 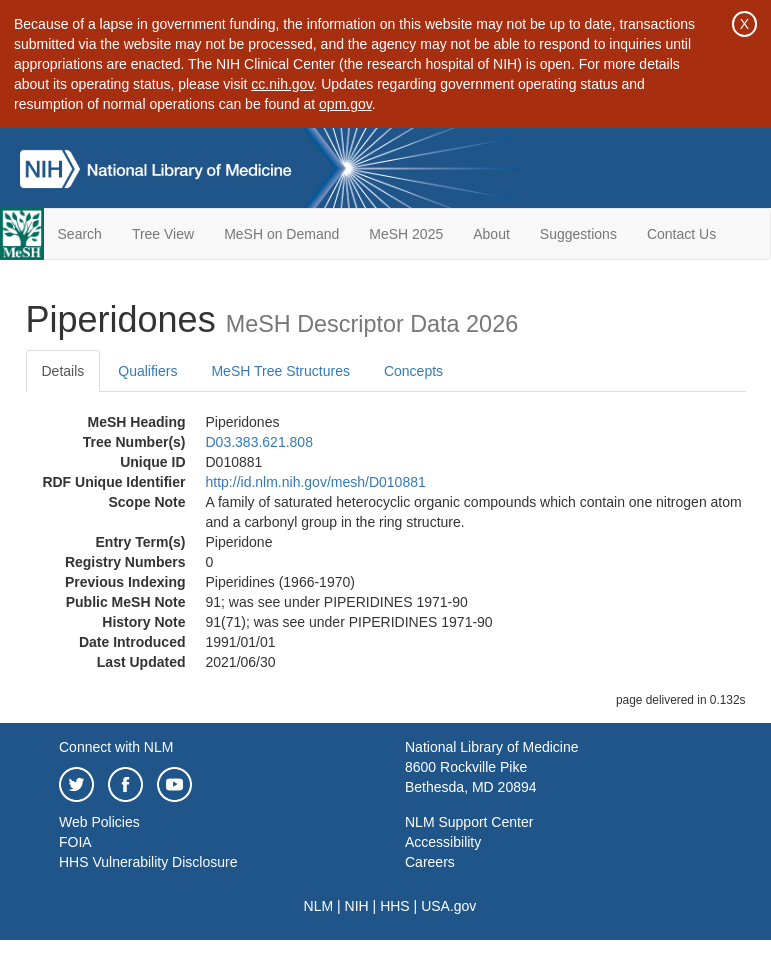 What do you see at coordinates (319, 906) in the screenshot?
I see `NLM` at bounding box center [319, 906].